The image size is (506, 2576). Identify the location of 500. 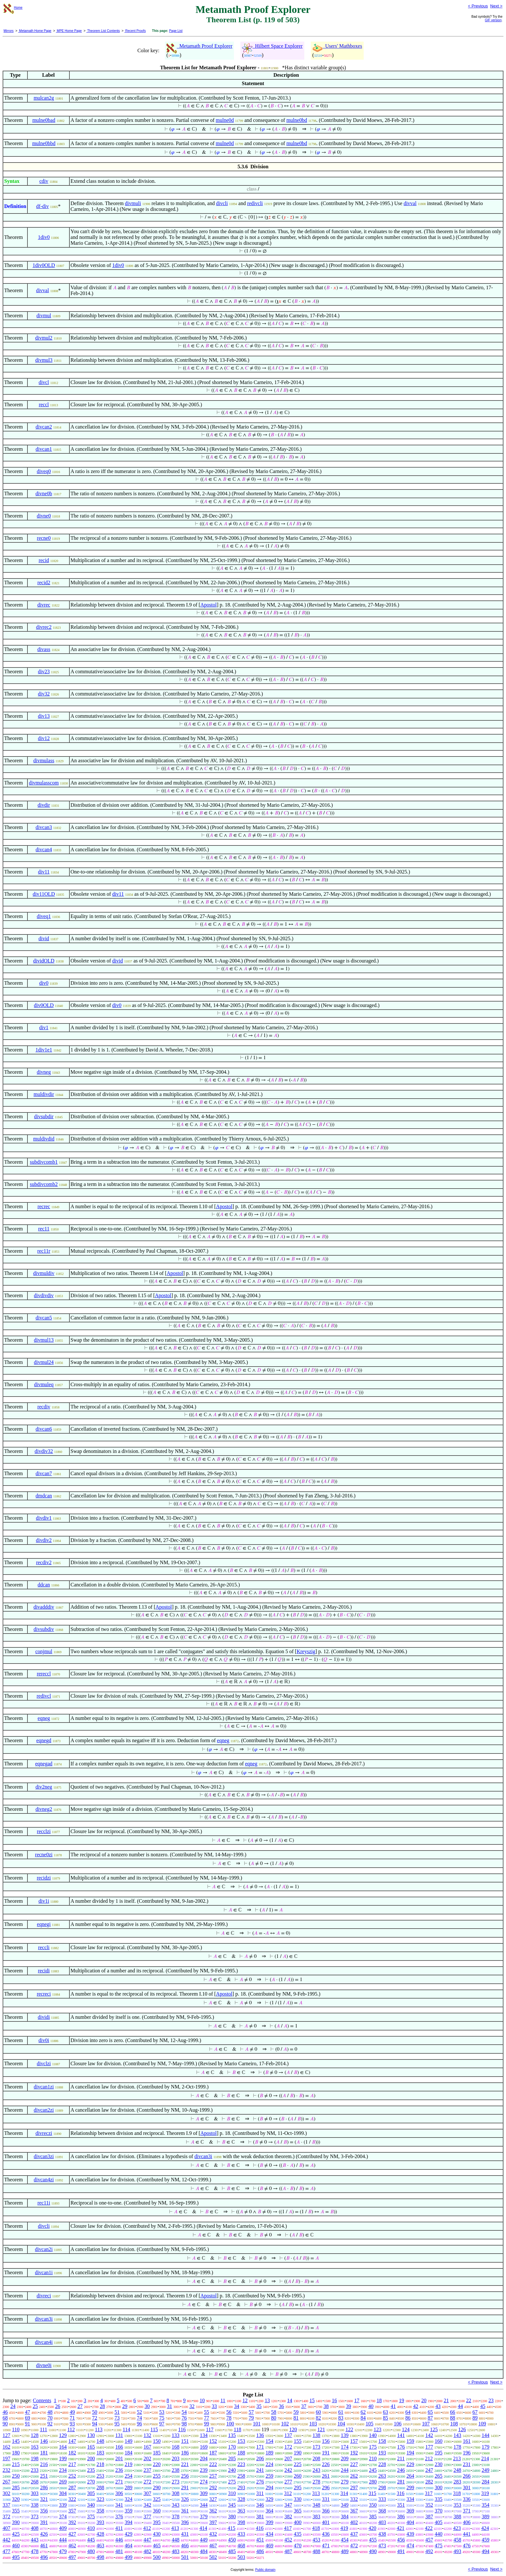
(157, 2557).